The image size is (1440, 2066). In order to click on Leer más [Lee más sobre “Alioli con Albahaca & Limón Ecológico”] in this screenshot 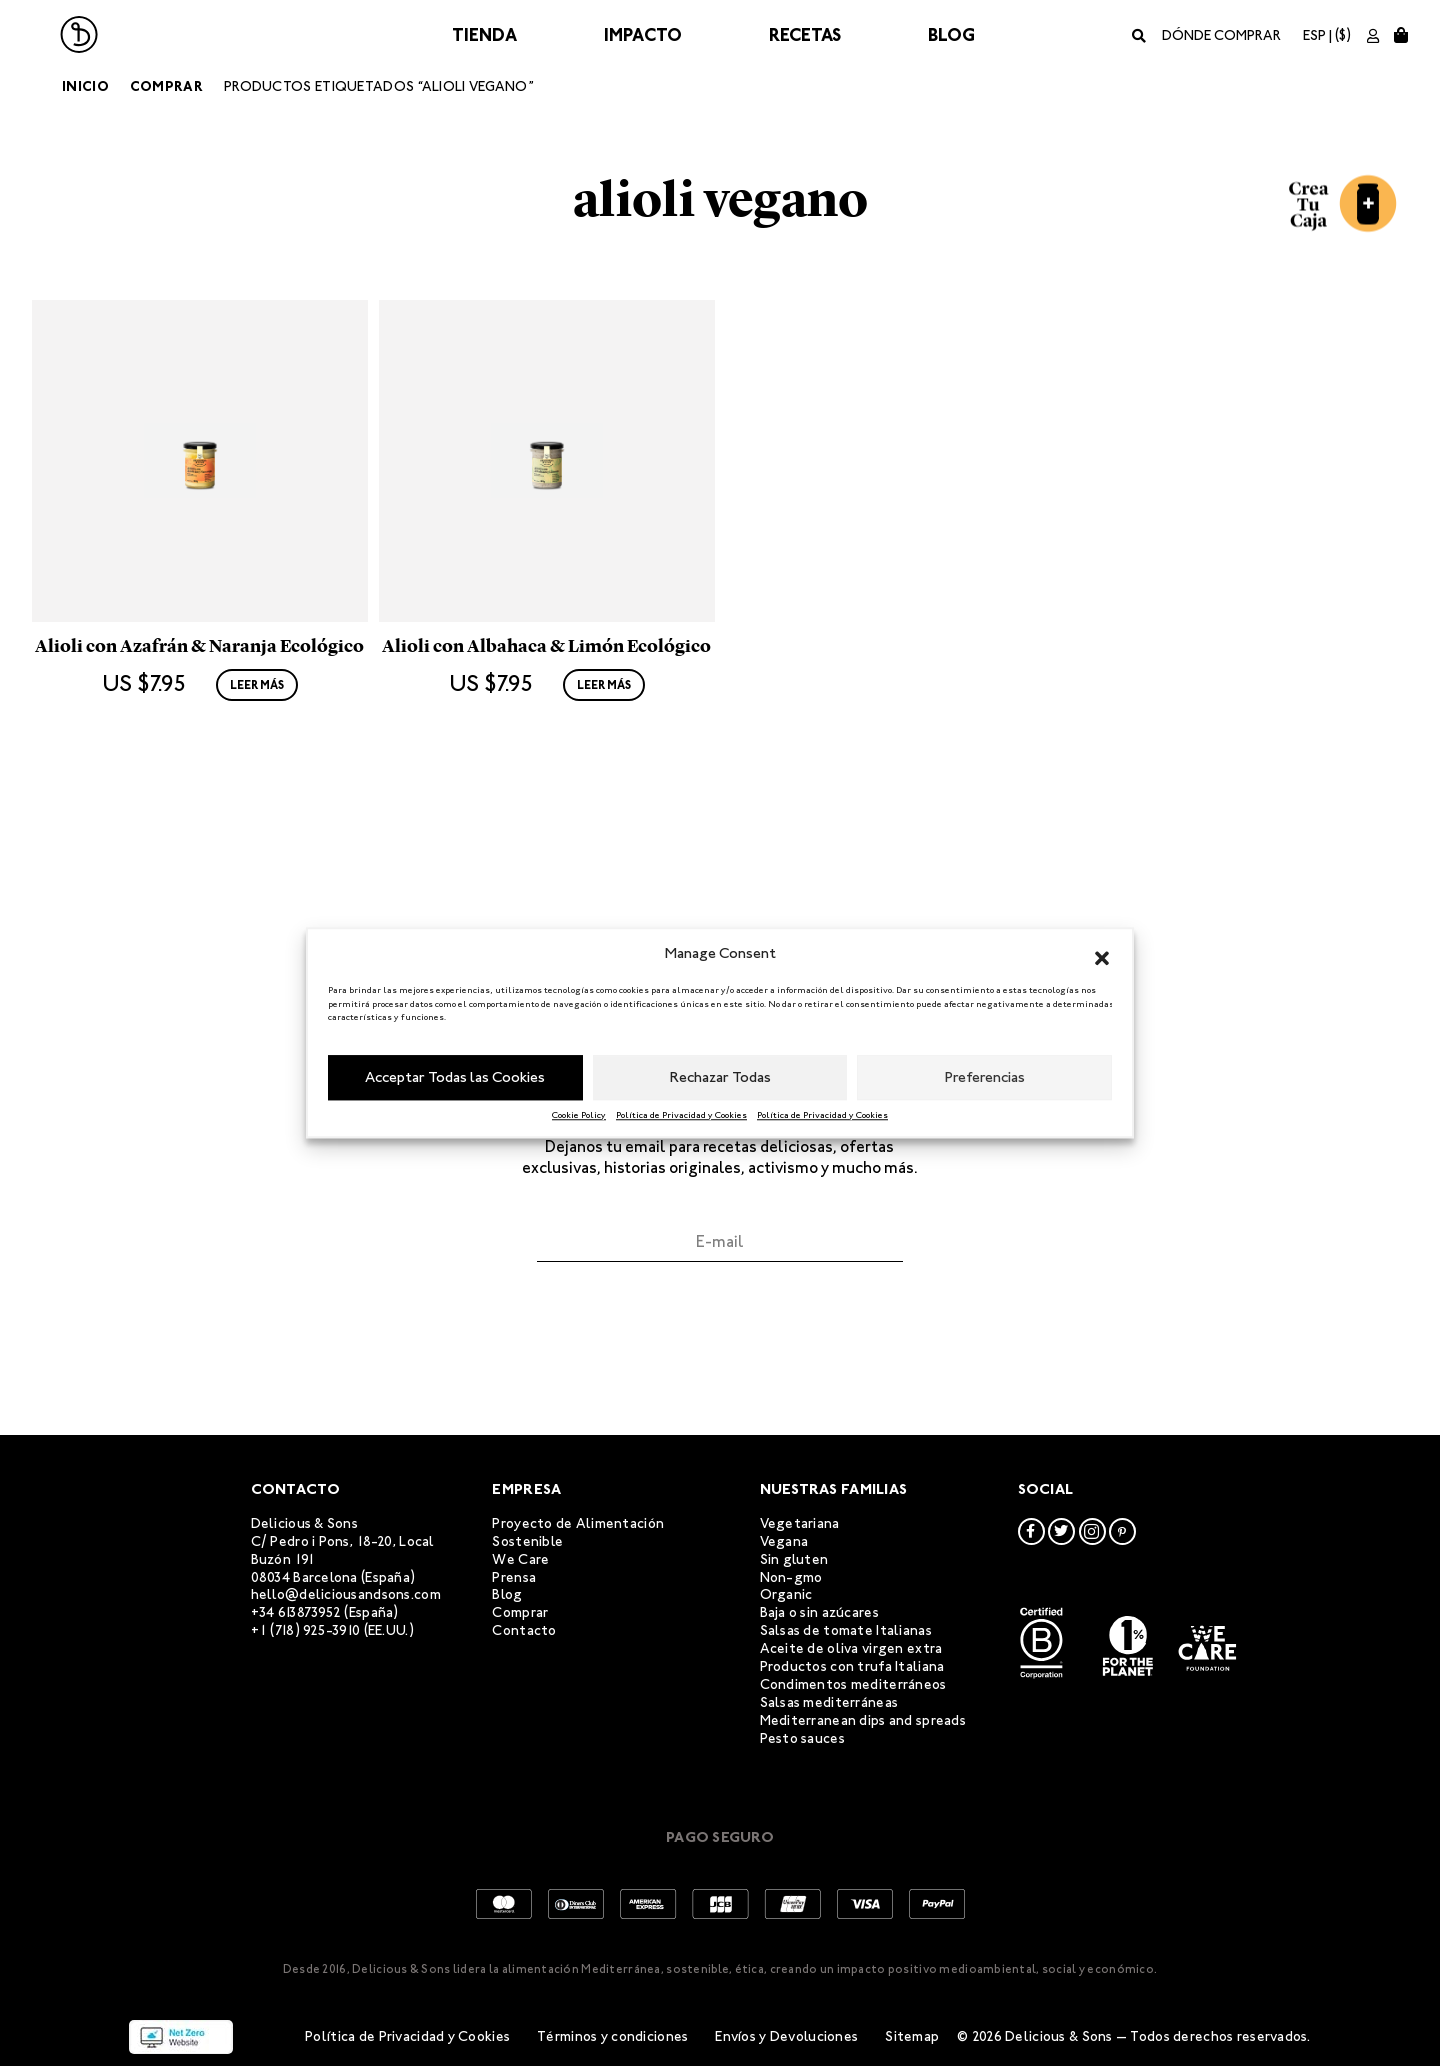, I will do `click(604, 831)`.